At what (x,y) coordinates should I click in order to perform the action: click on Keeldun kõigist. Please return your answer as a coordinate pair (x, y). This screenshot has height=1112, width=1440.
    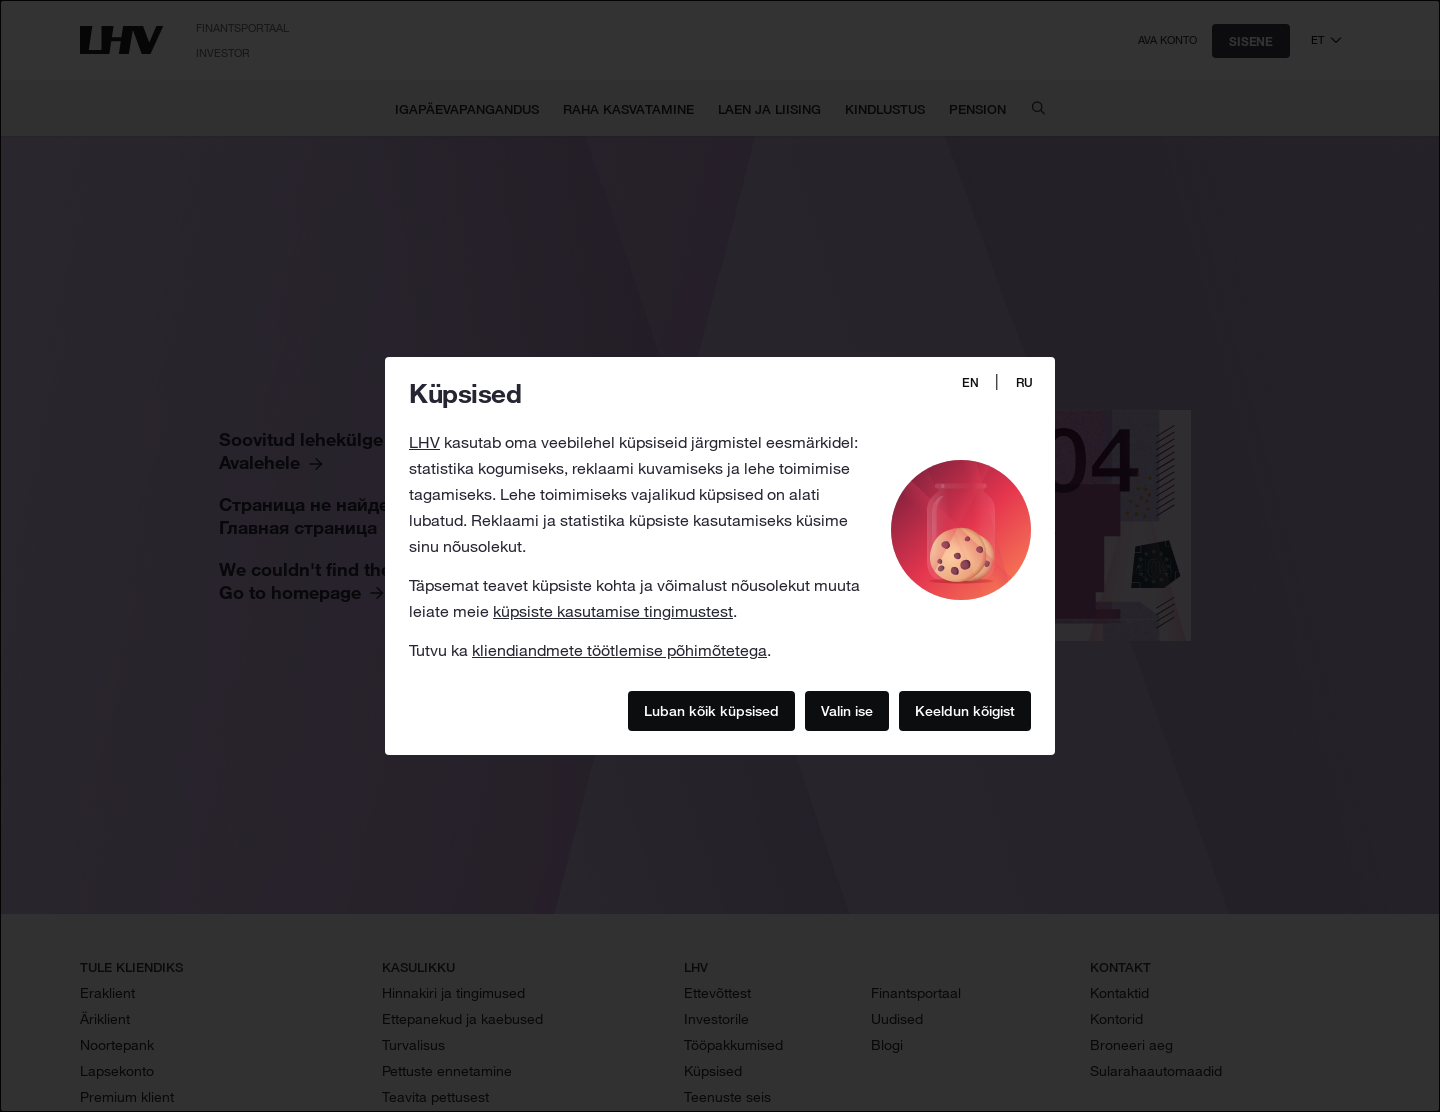
    Looking at the image, I should click on (965, 710).